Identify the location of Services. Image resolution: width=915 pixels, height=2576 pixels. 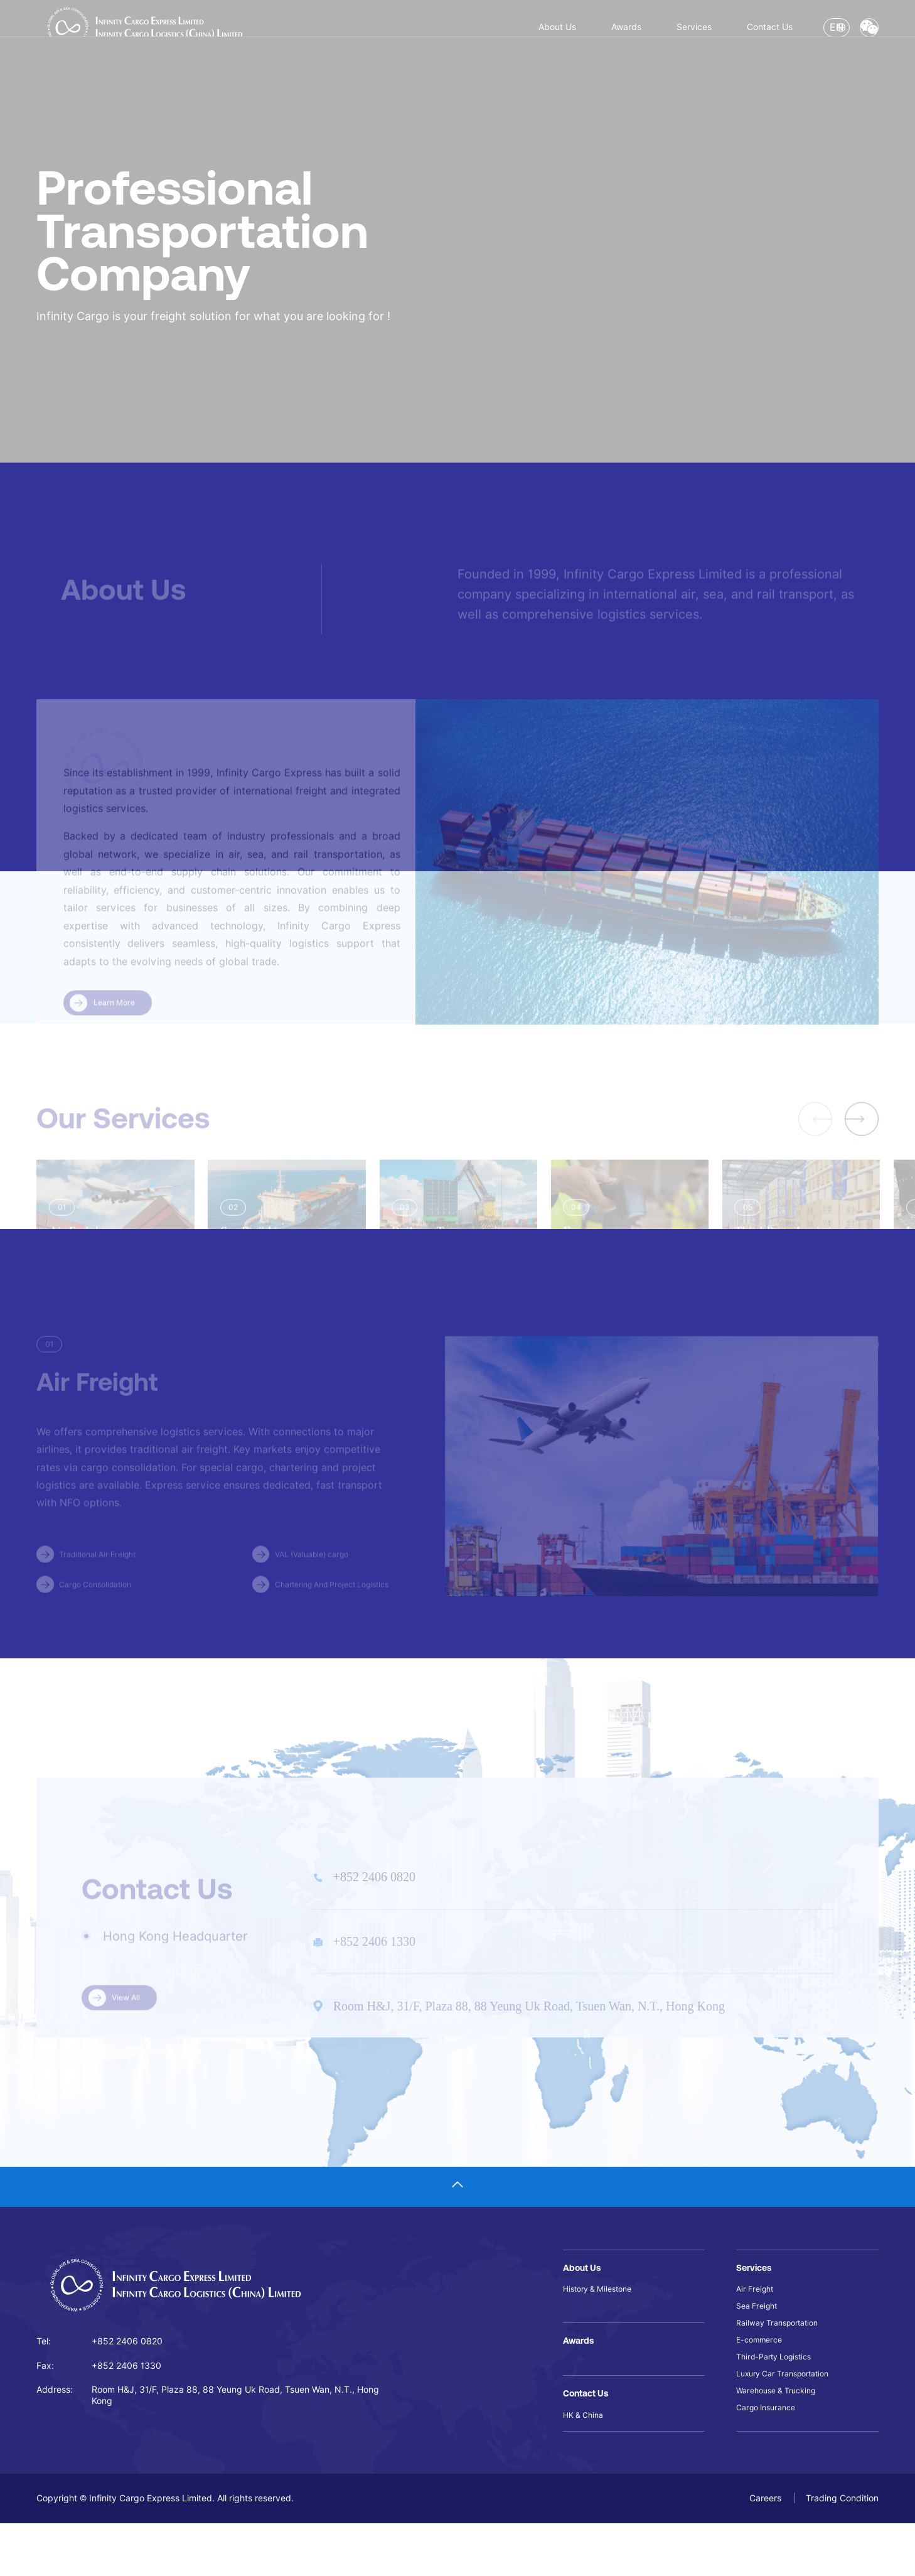
(587, 35).